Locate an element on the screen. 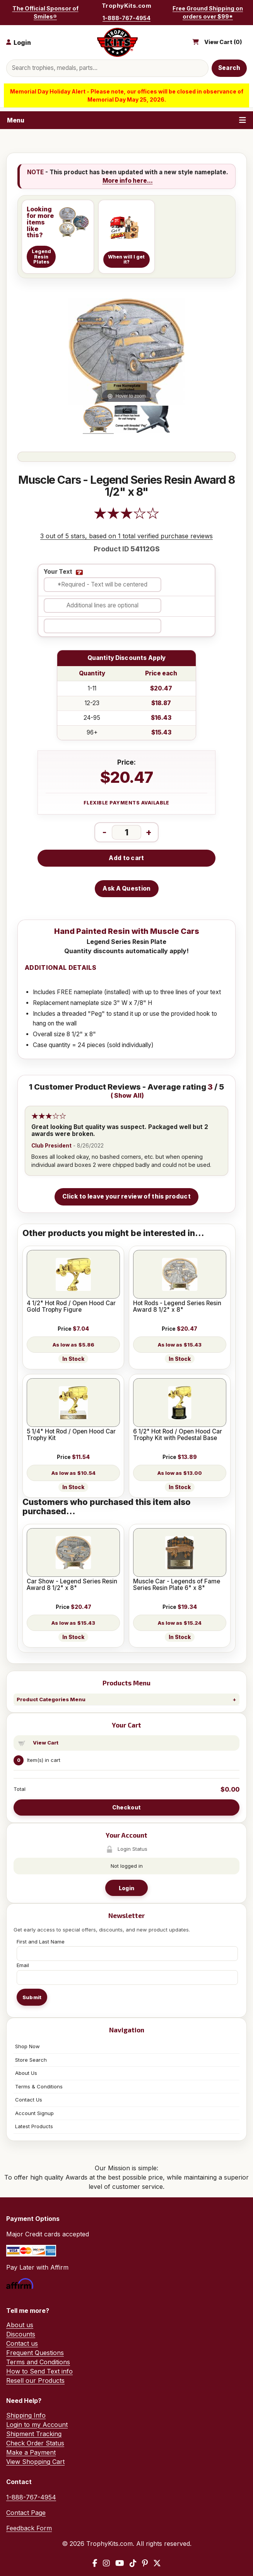 The width and height of the screenshot is (253, 2576). Contact Us is located at coordinates (28, 2100).